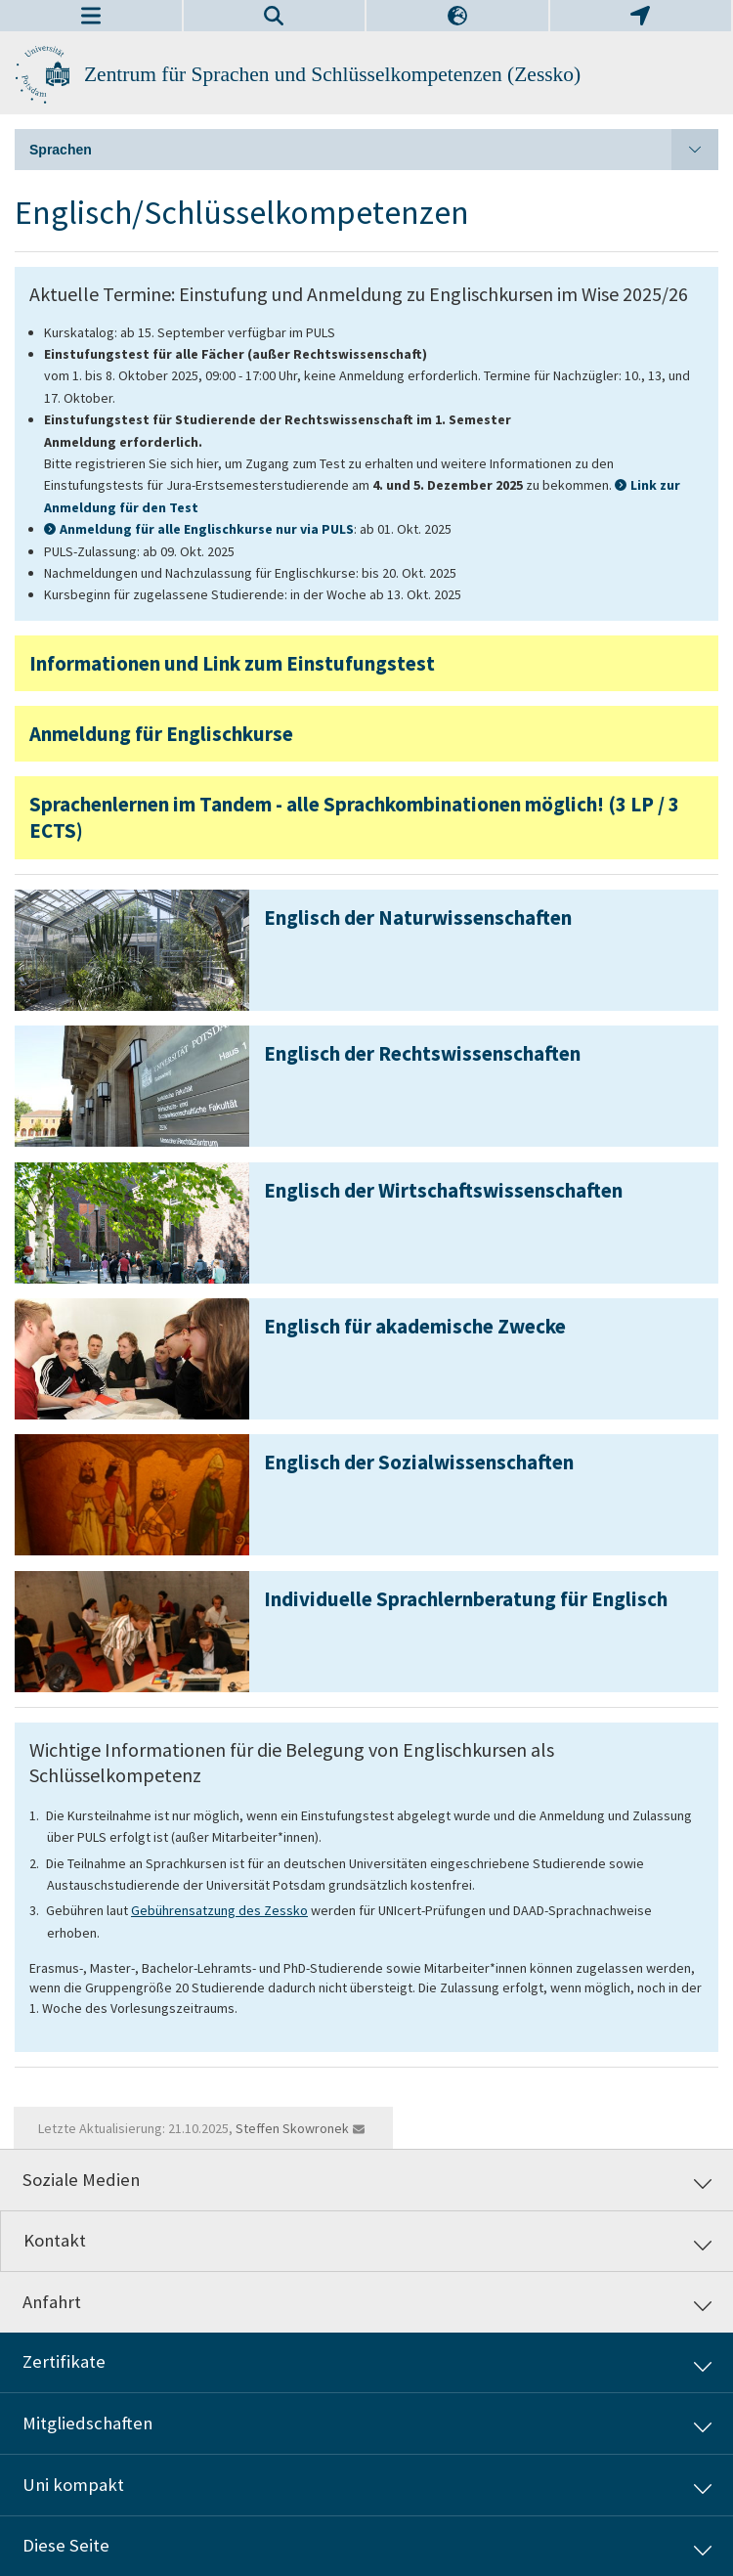 The image size is (733, 2576). What do you see at coordinates (373, 149) in the screenshot?
I see `Sprachen` at bounding box center [373, 149].